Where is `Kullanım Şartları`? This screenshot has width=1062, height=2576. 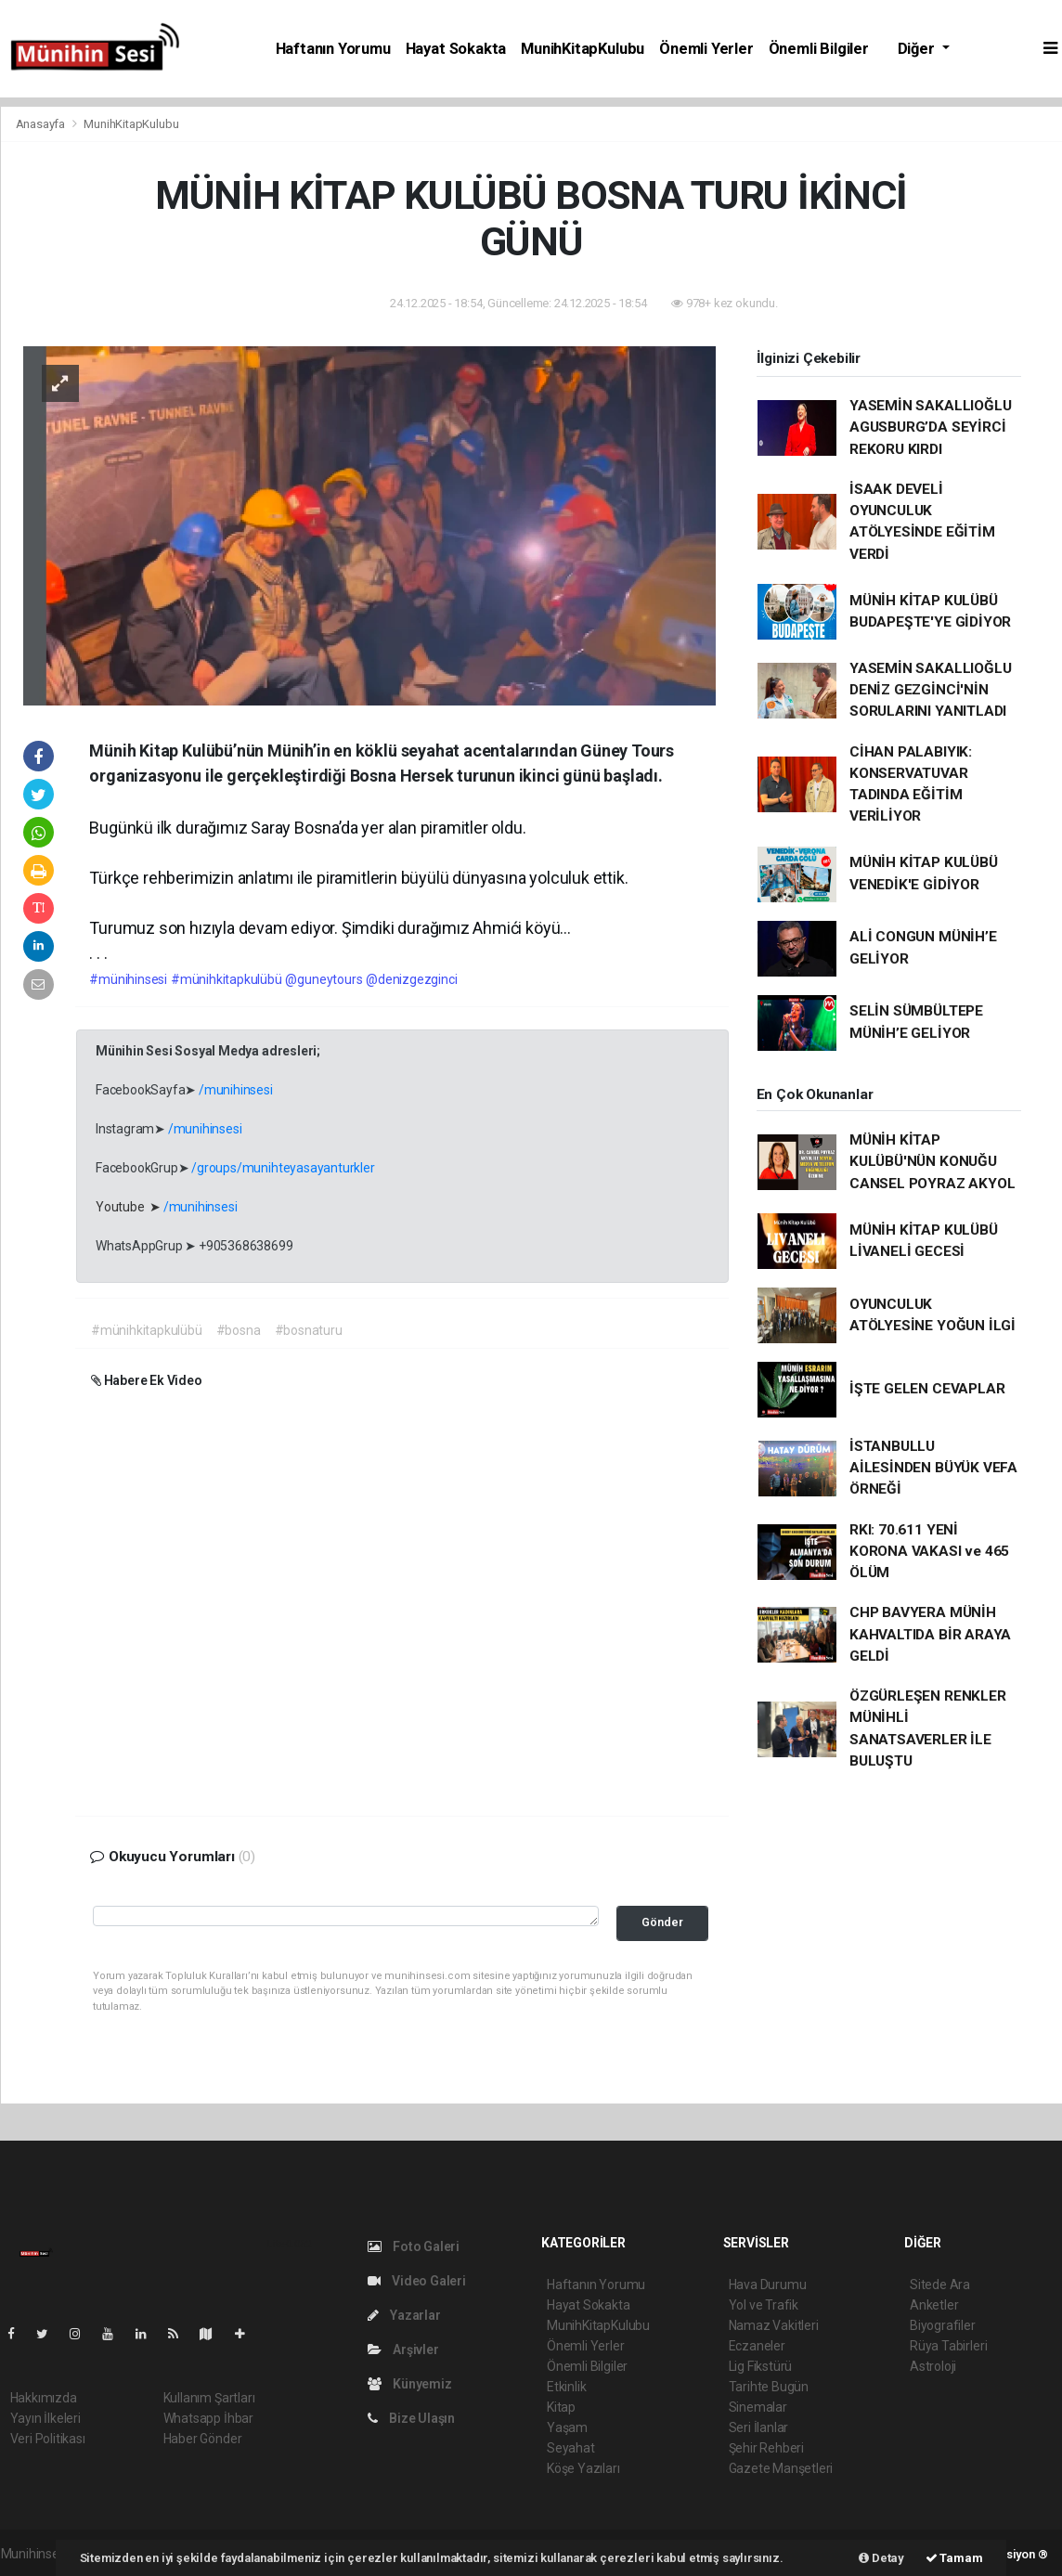 Kullanım Şartları is located at coordinates (209, 2397).